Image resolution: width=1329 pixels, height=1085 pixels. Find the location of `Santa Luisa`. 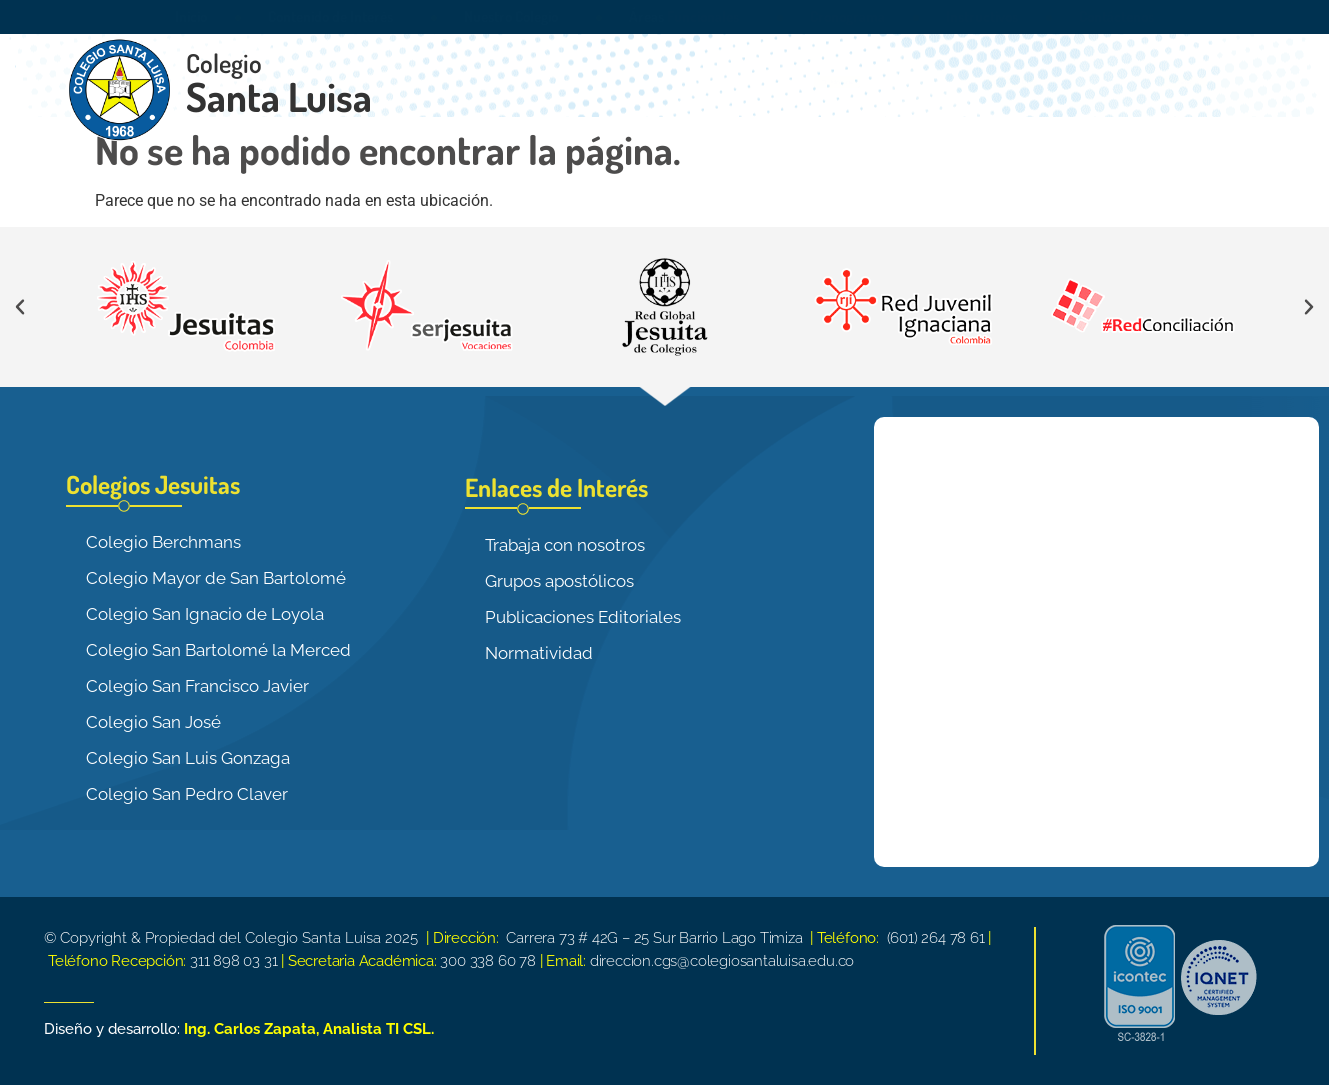

Santa Luisa is located at coordinates (279, 96).